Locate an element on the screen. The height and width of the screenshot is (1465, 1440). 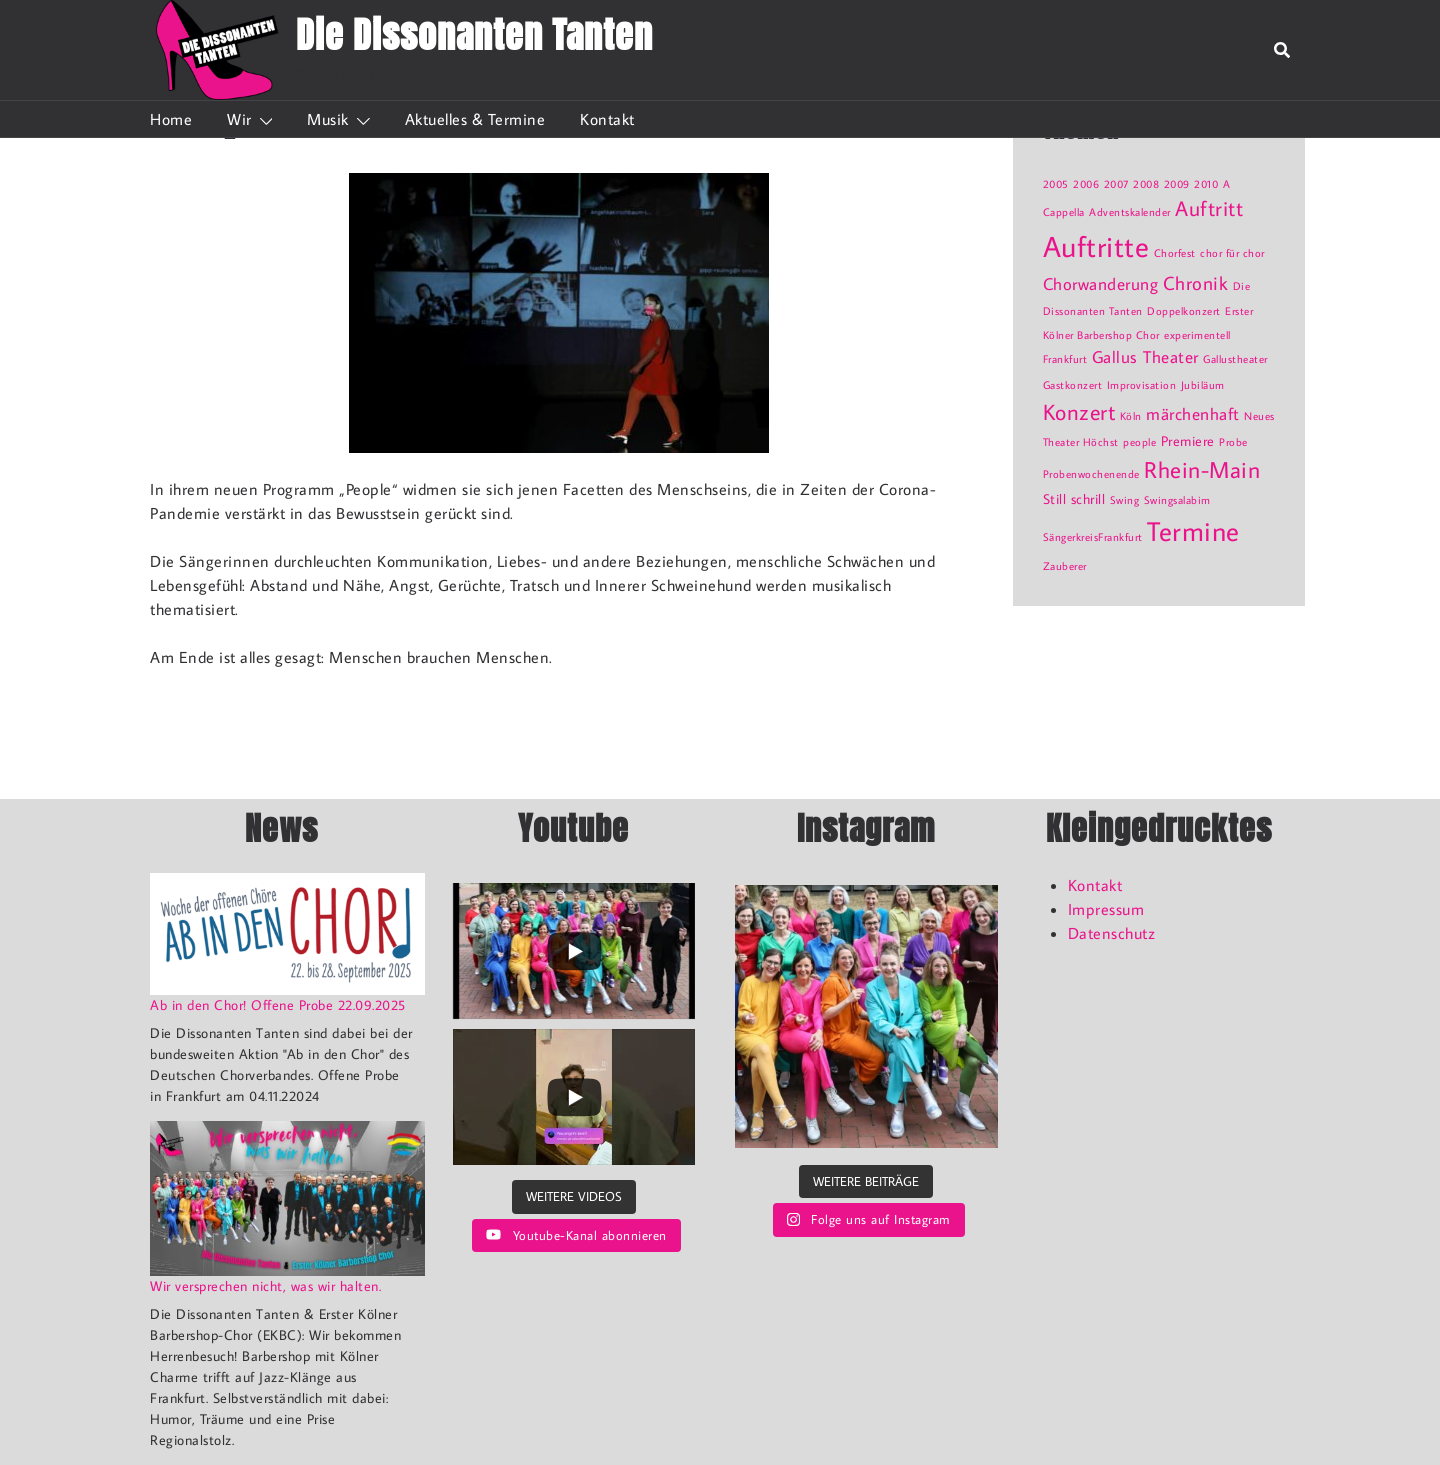
Termine [Termine (12 Einträge)] is located at coordinates (1193, 530).